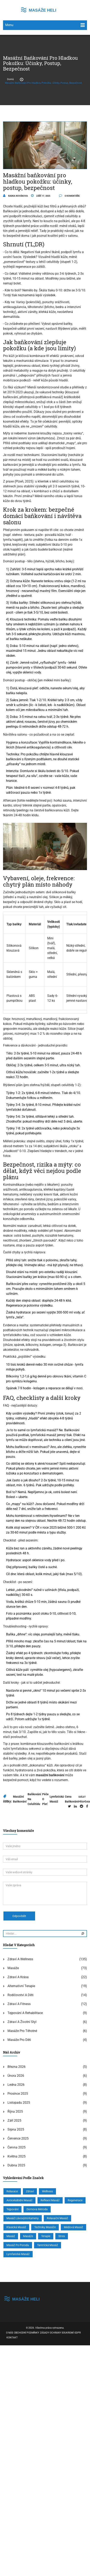  What do you see at coordinates (28, 2236) in the screenshot?
I see `masáže` at bounding box center [28, 2236].